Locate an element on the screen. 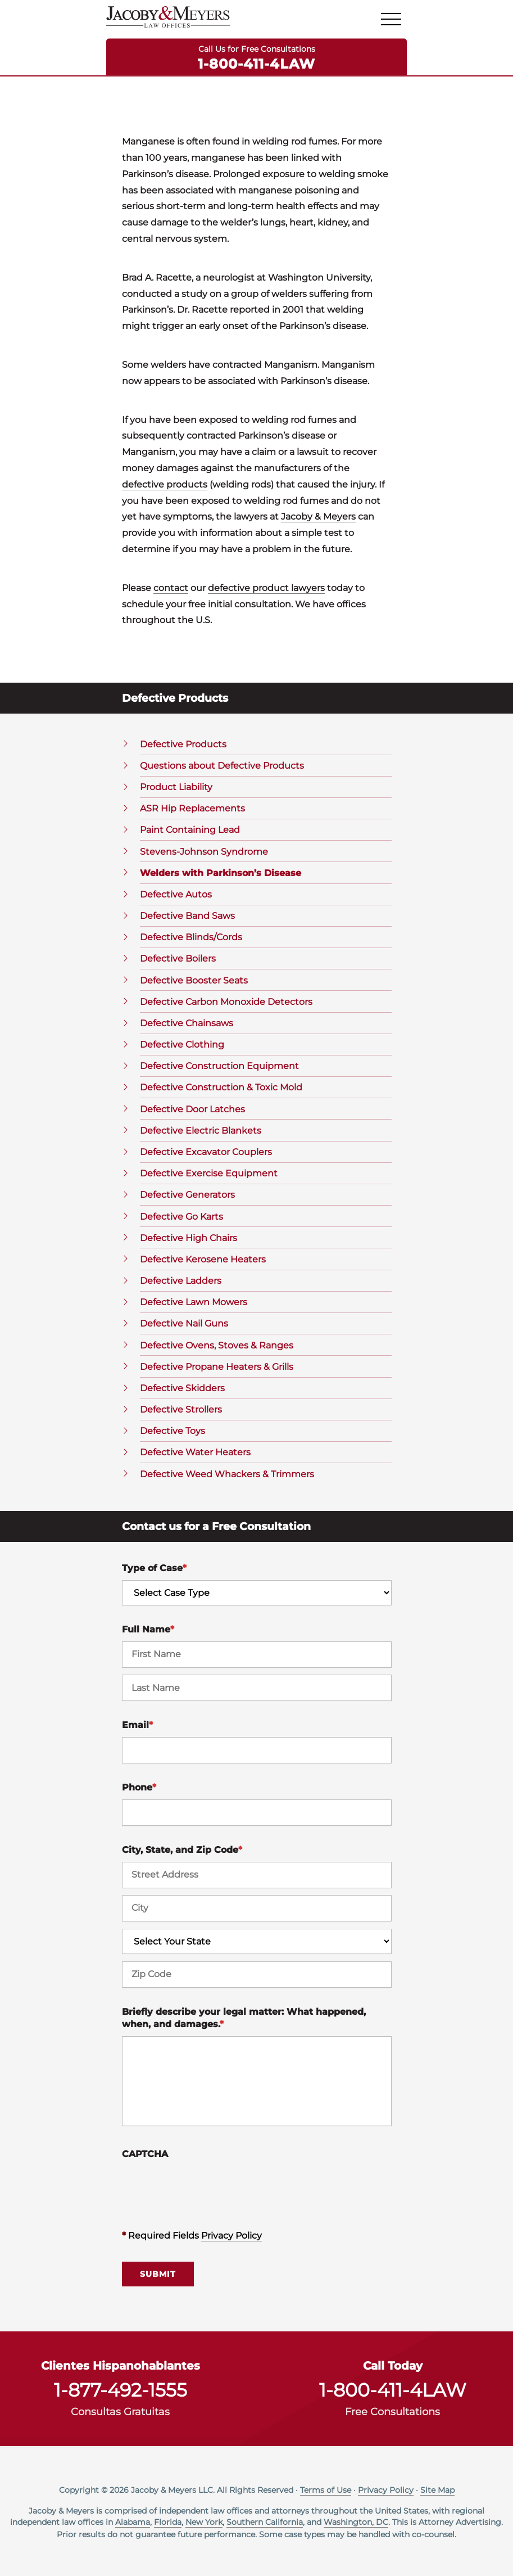 The height and width of the screenshot is (2576, 513). ASR Hip Replacements is located at coordinates (192, 808).